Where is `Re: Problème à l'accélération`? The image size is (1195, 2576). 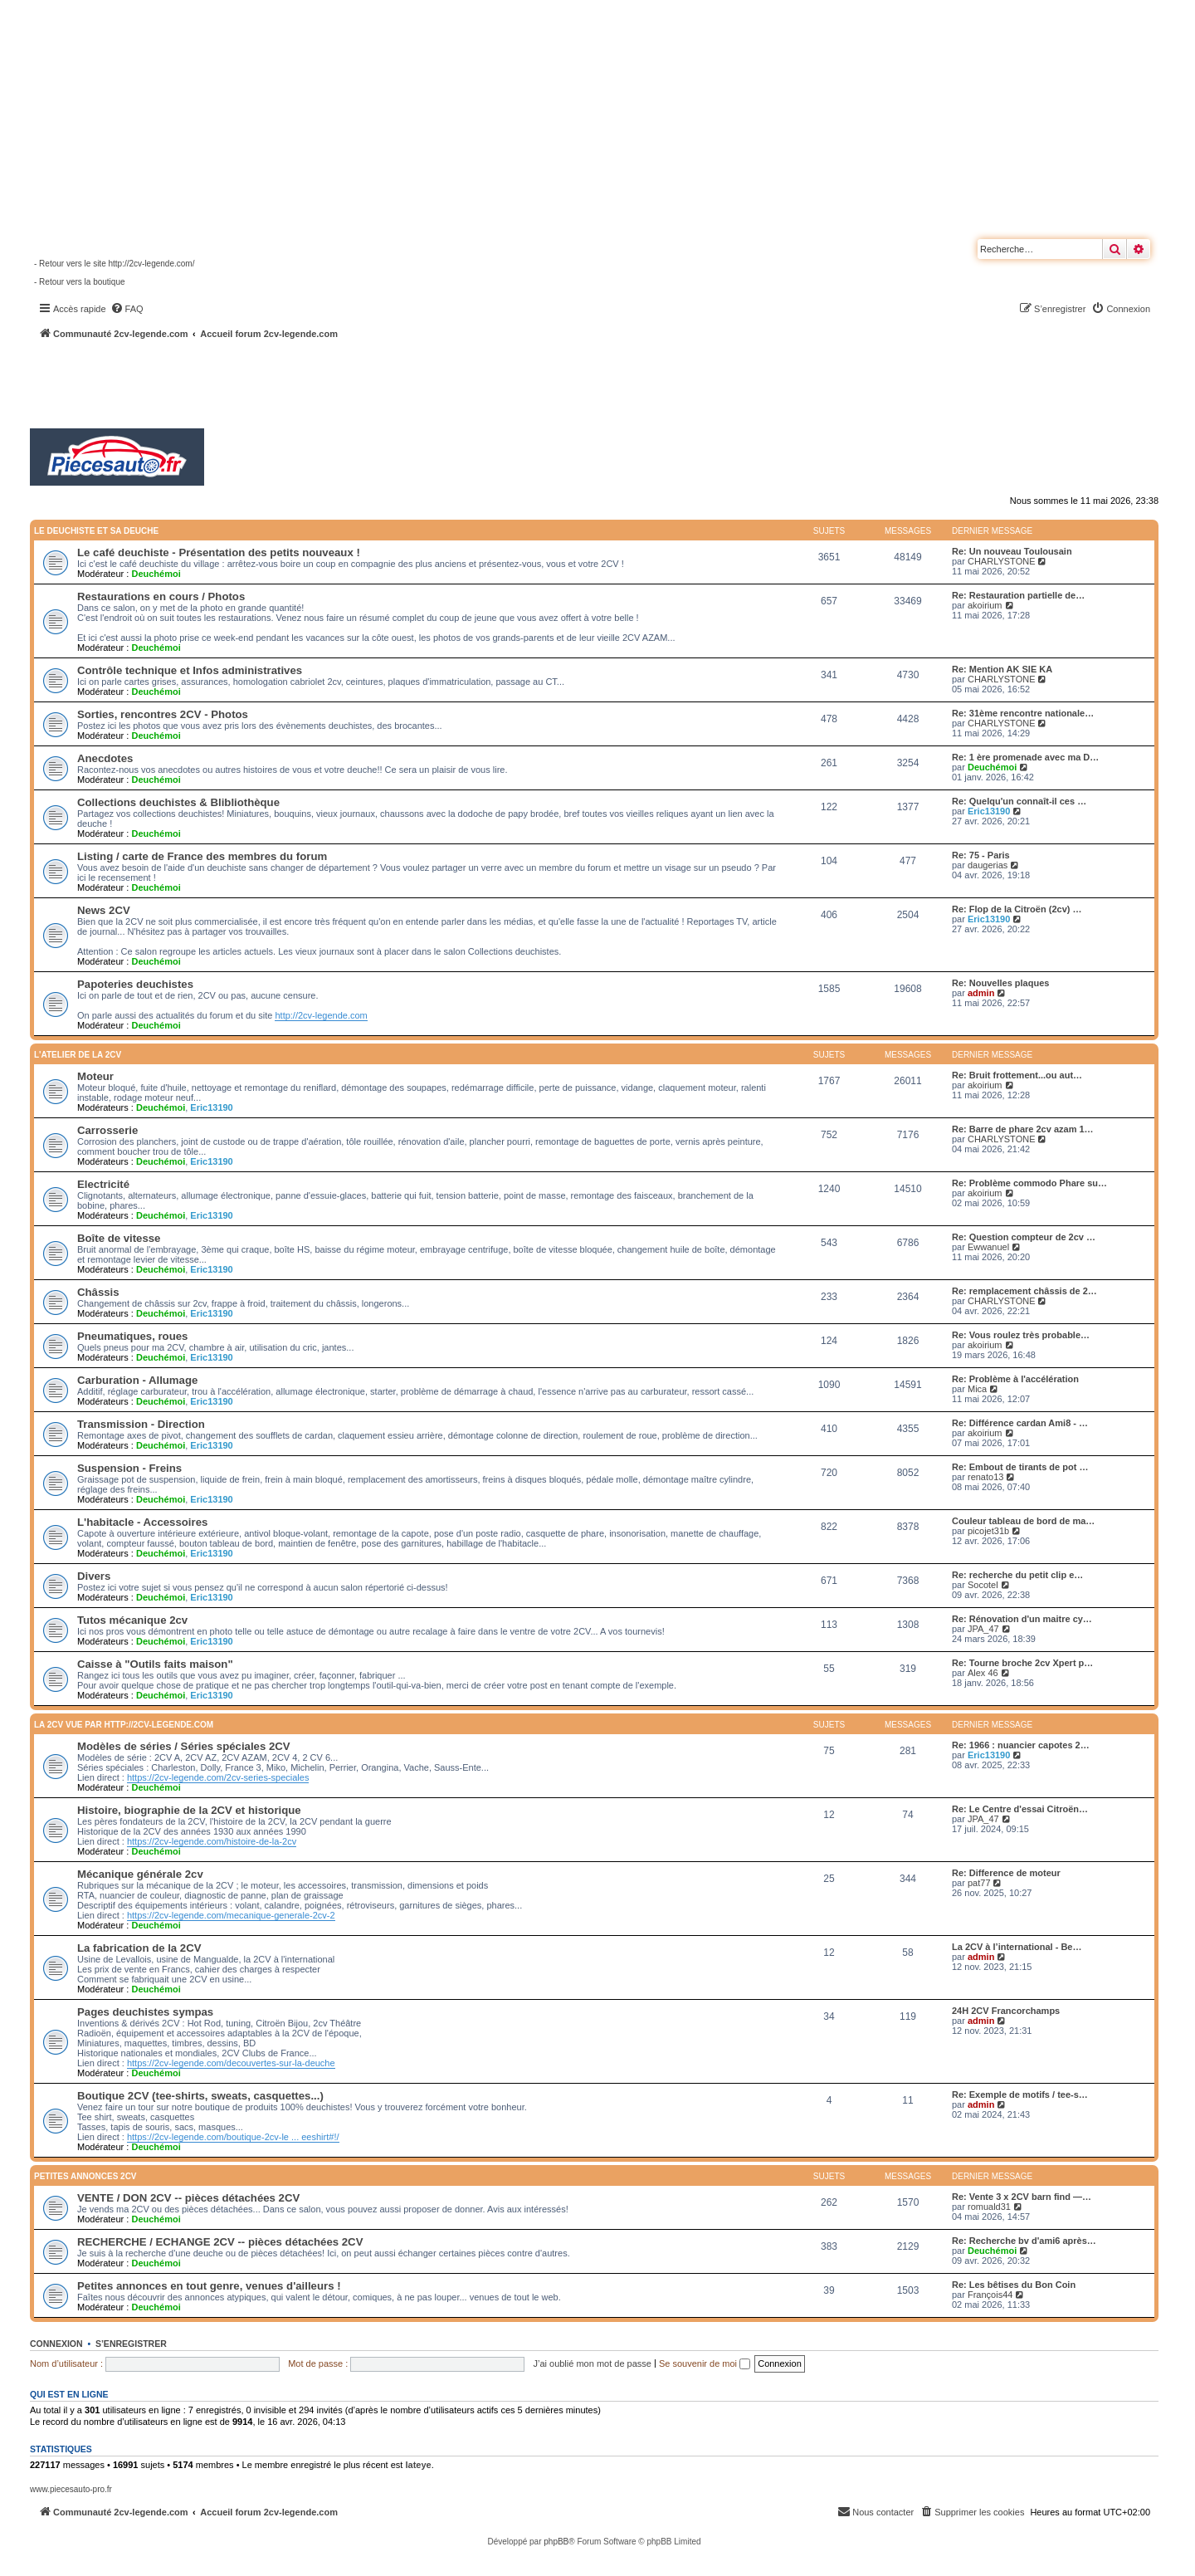 Re: Problème à l'accélération is located at coordinates (1015, 1379).